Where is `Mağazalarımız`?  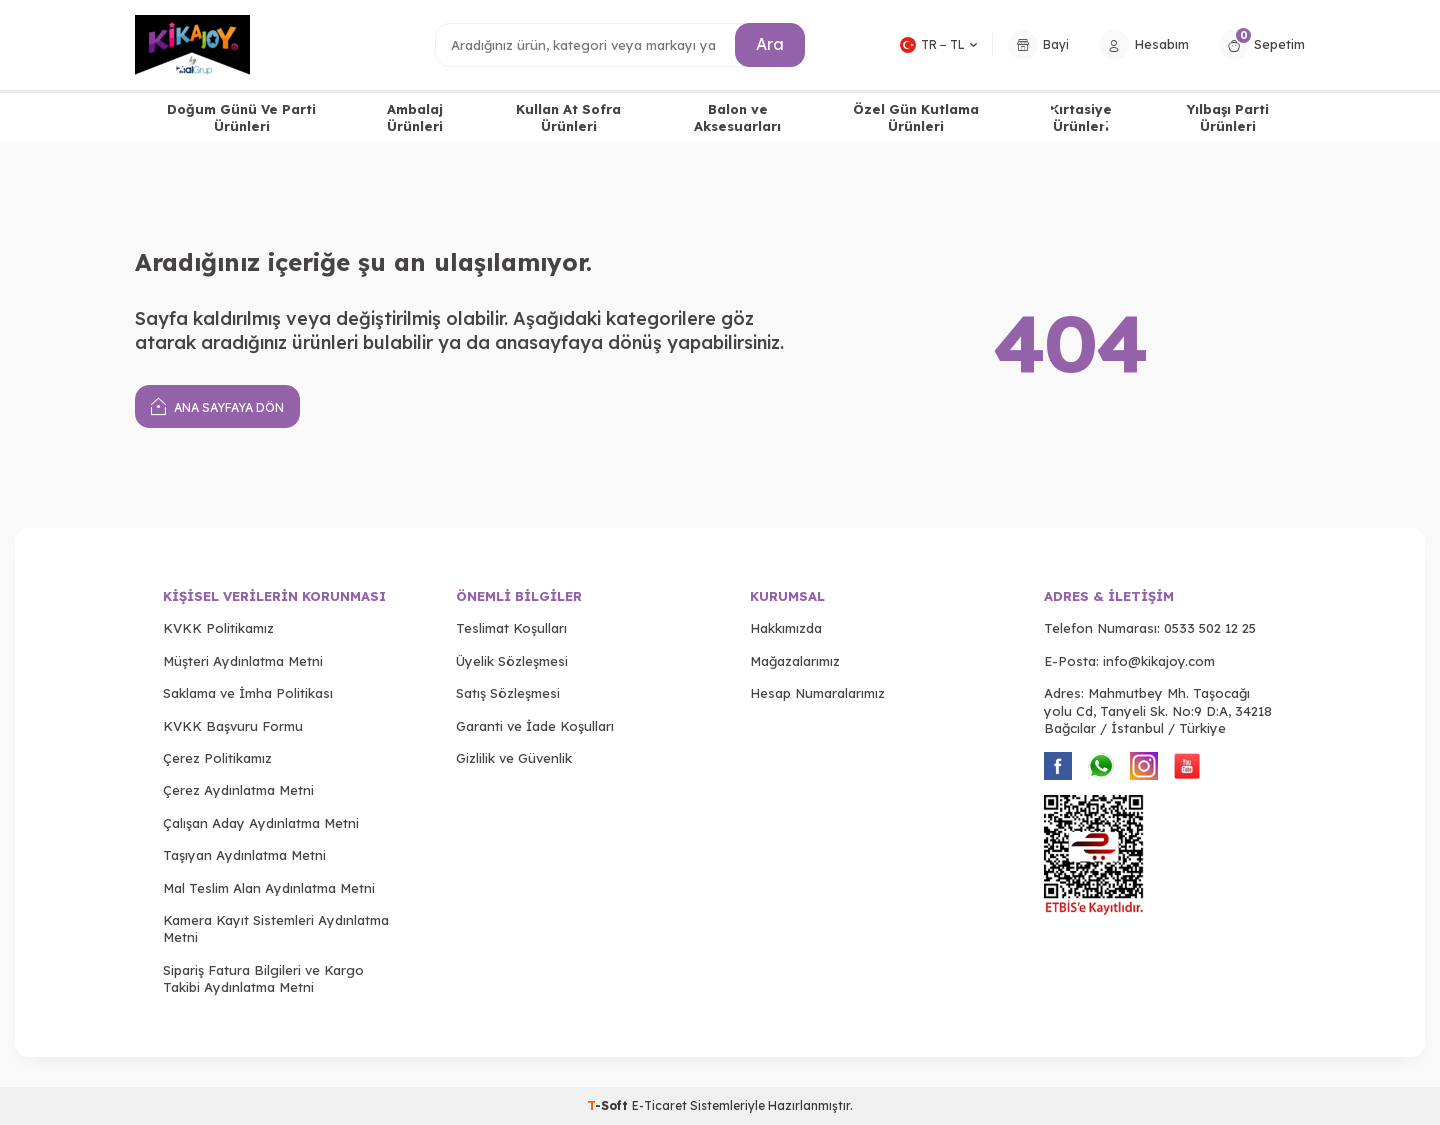
Mağazalarımız is located at coordinates (795, 661).